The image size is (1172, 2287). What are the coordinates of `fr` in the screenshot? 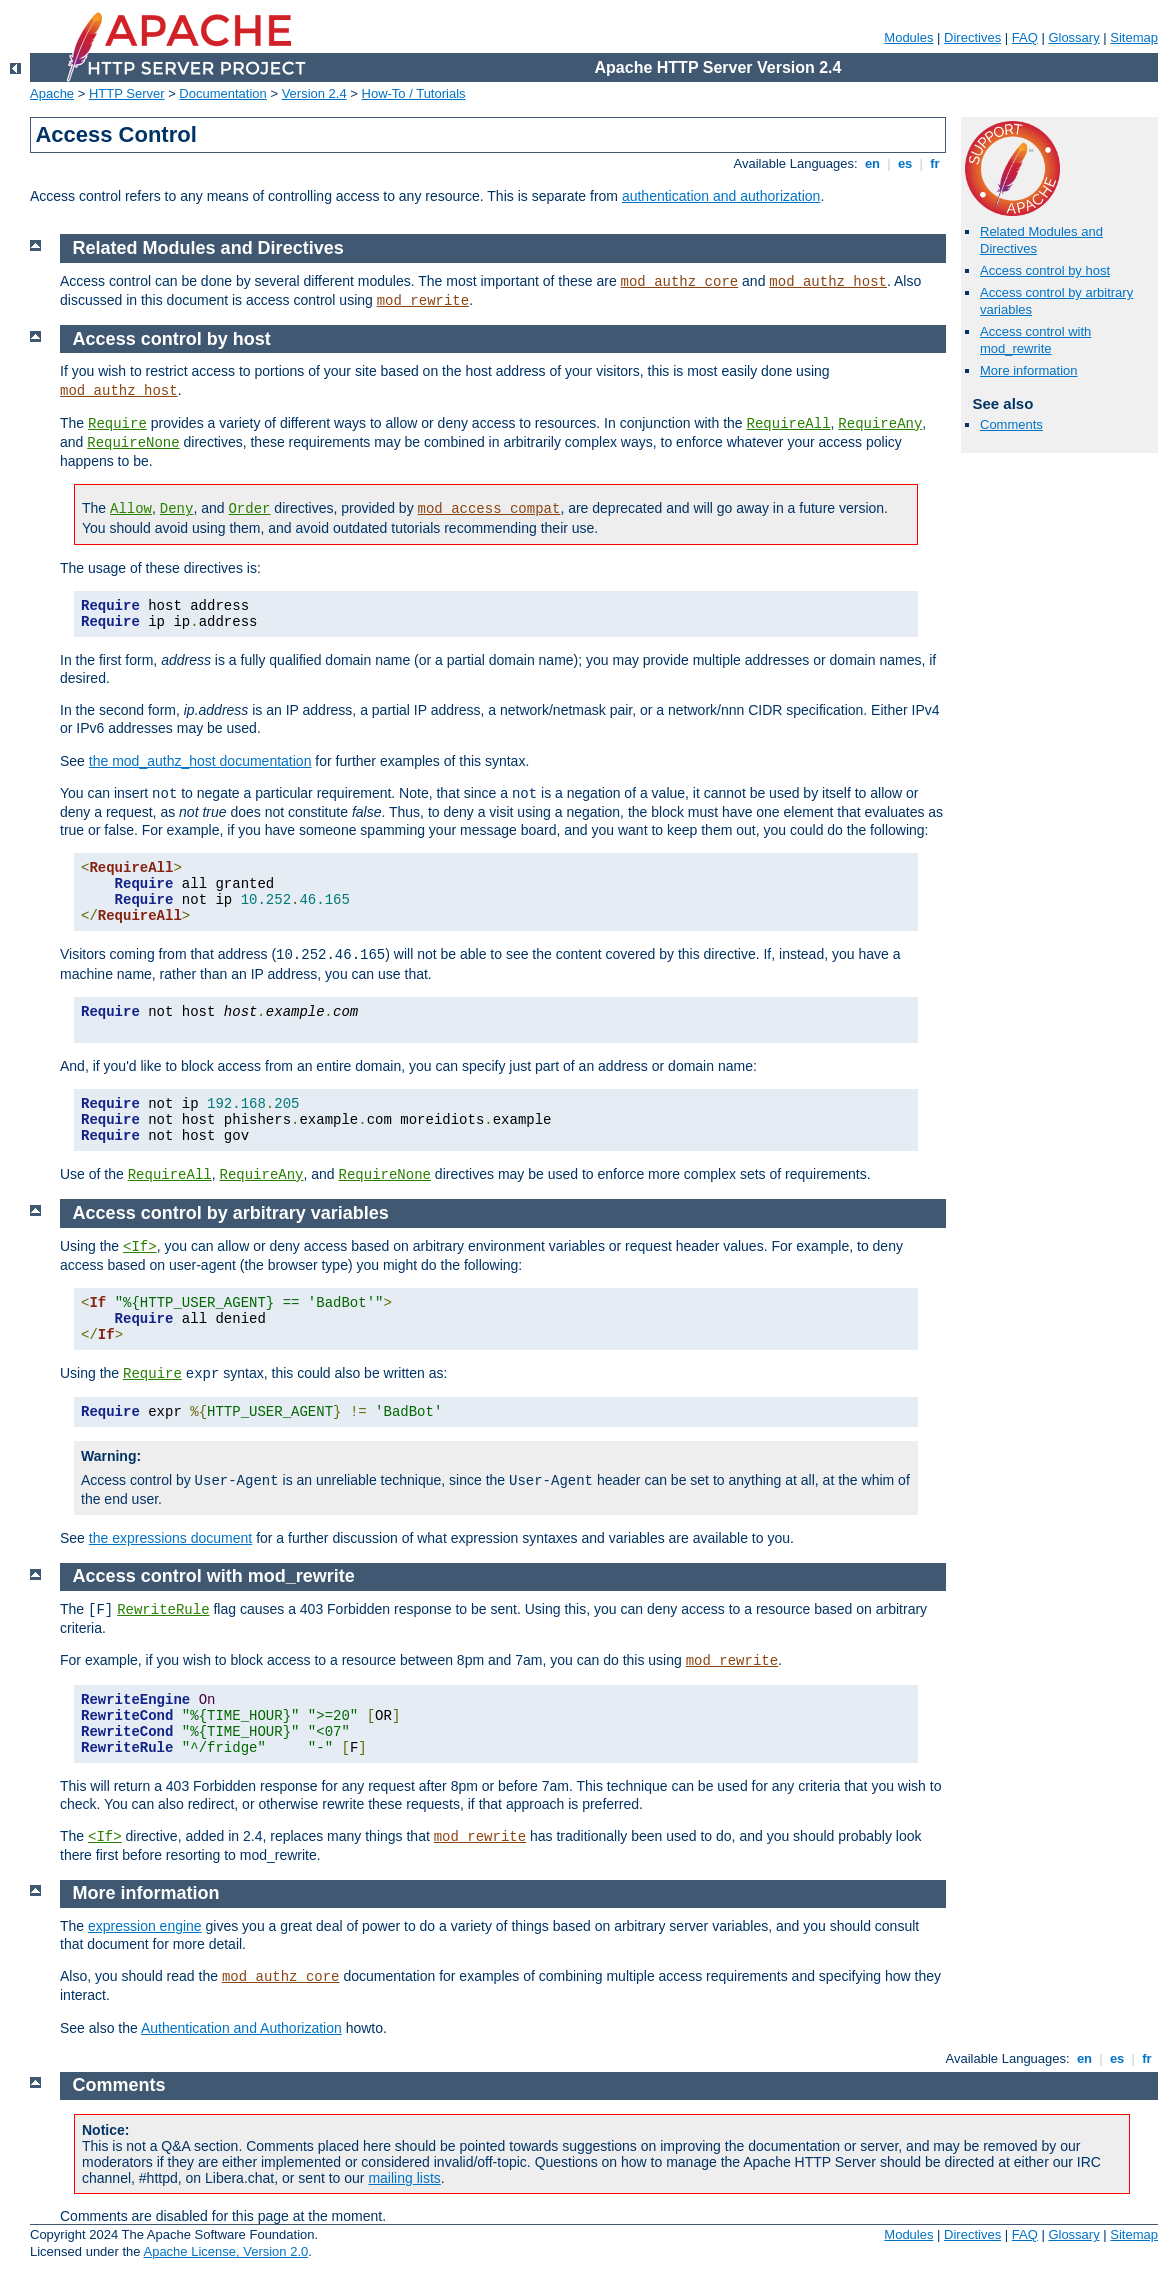 It's located at (935, 163).